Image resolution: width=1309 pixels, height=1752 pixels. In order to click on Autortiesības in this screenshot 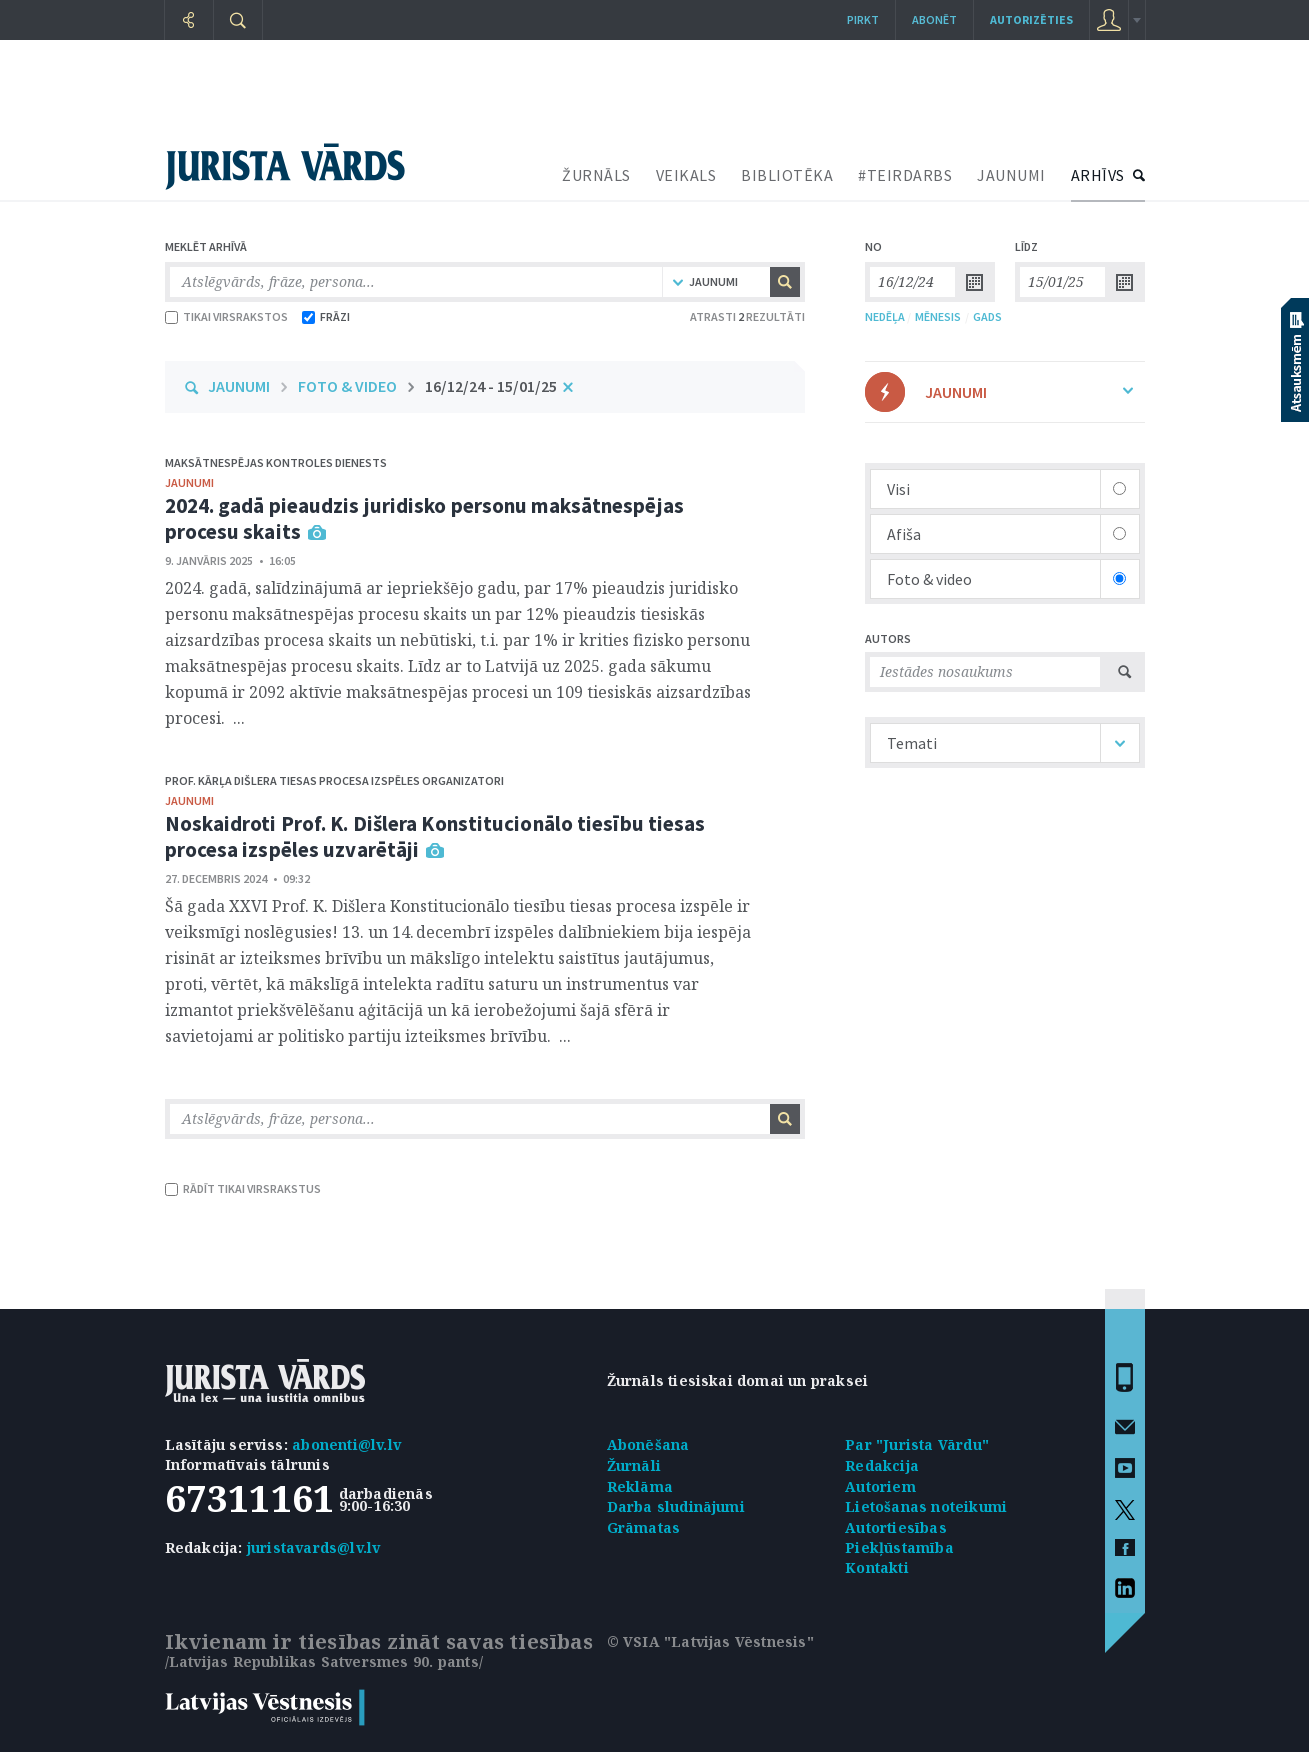, I will do `click(896, 1527)`.